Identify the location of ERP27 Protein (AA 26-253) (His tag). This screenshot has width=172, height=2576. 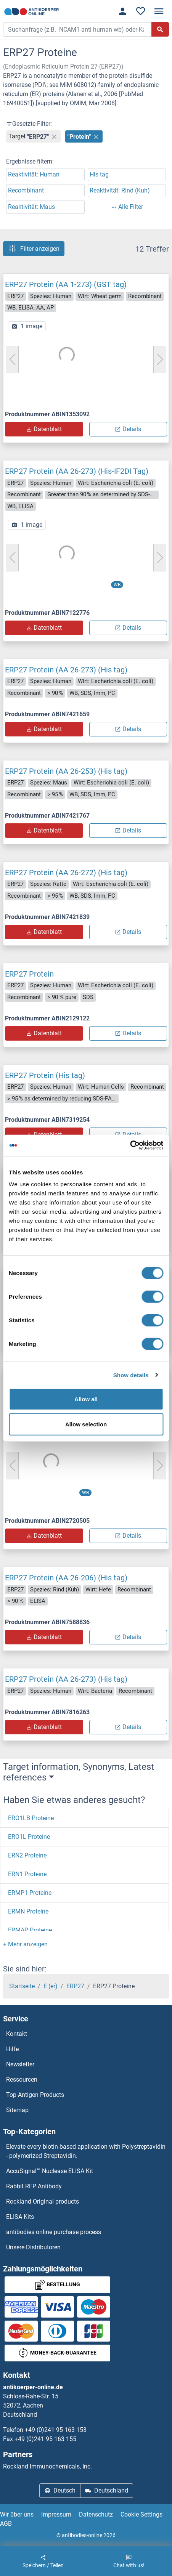
(66, 771).